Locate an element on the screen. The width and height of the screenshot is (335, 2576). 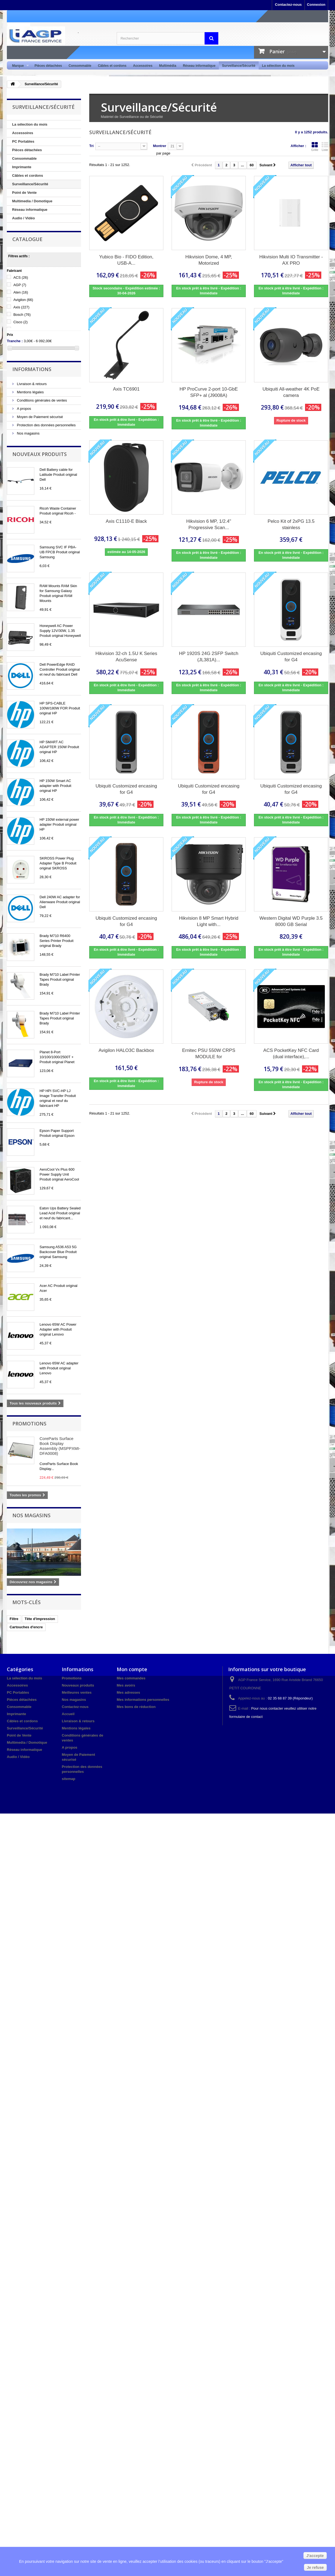
Axis is located at coordinates (21, 307).